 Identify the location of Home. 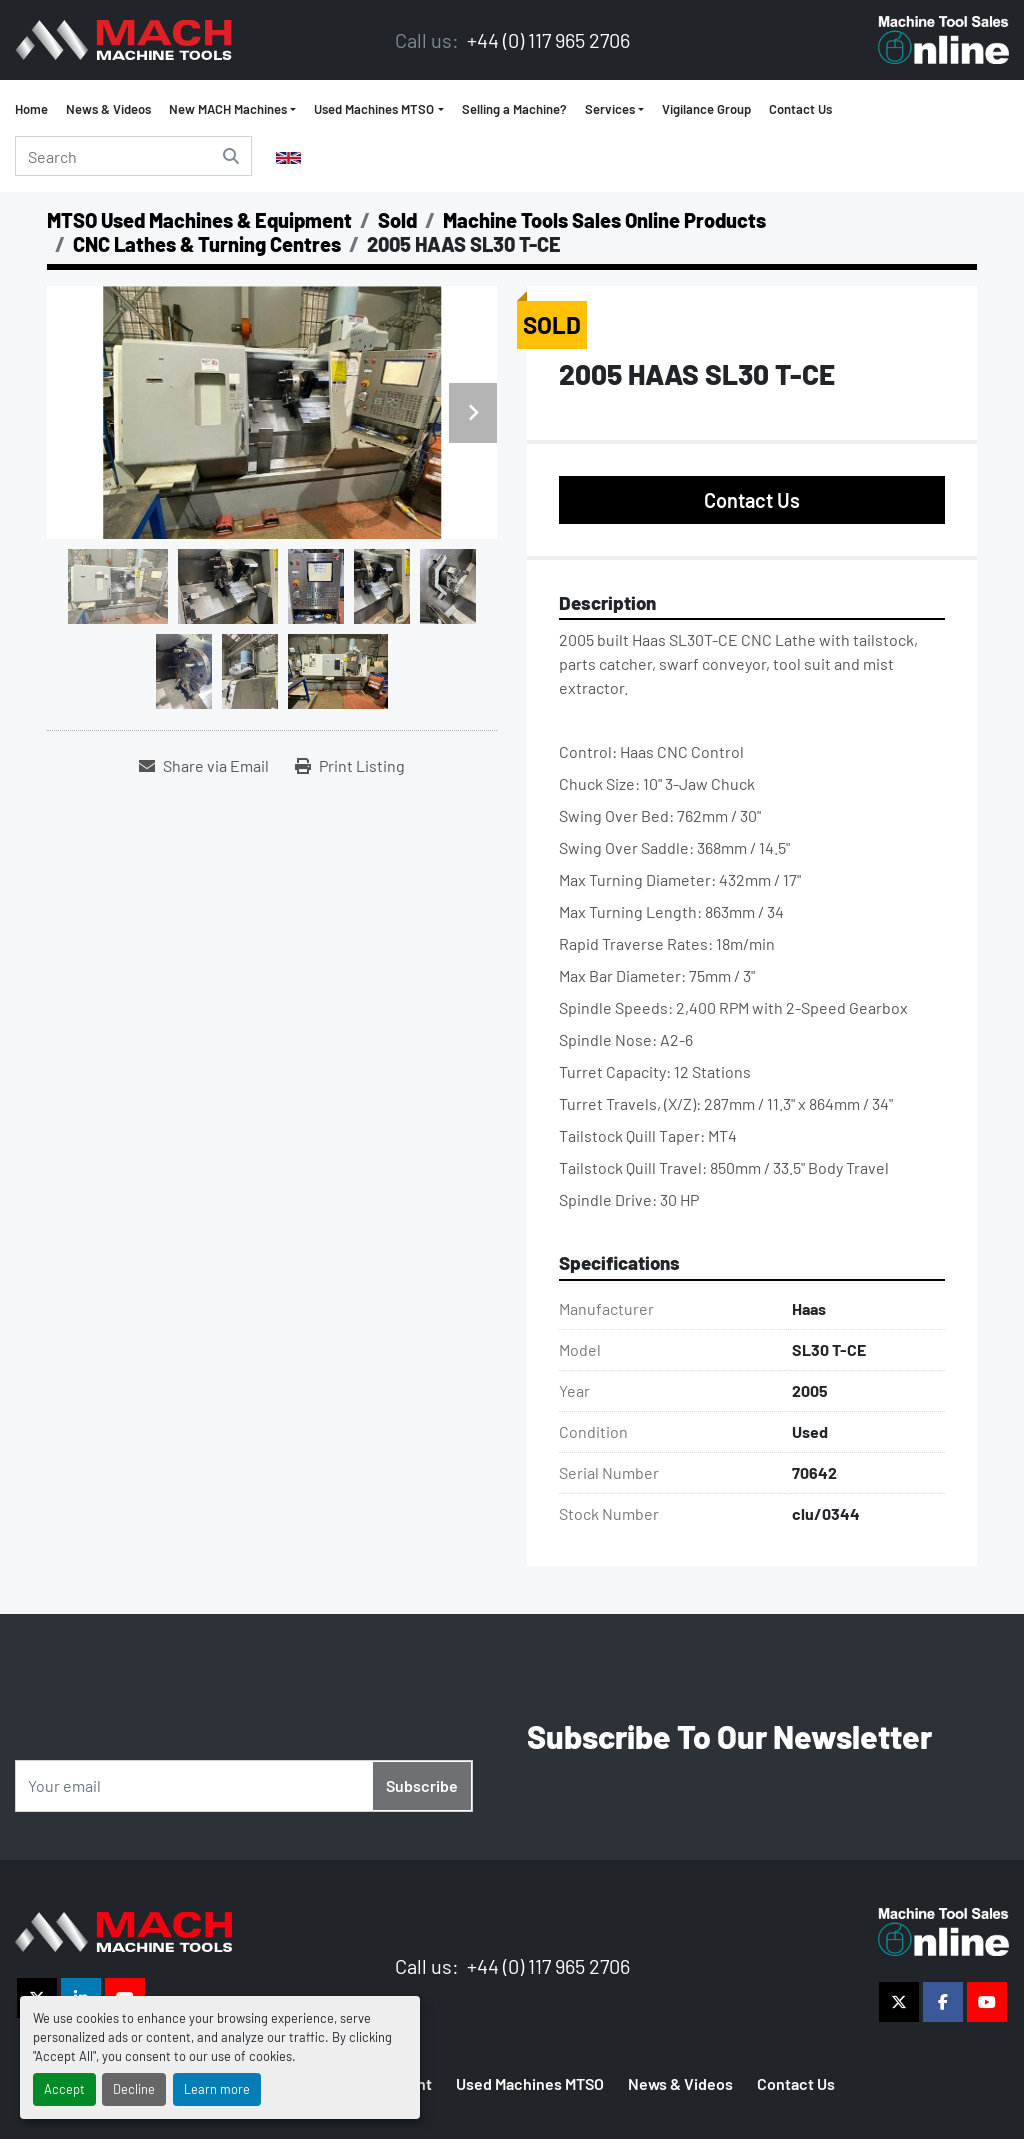
(31, 109).